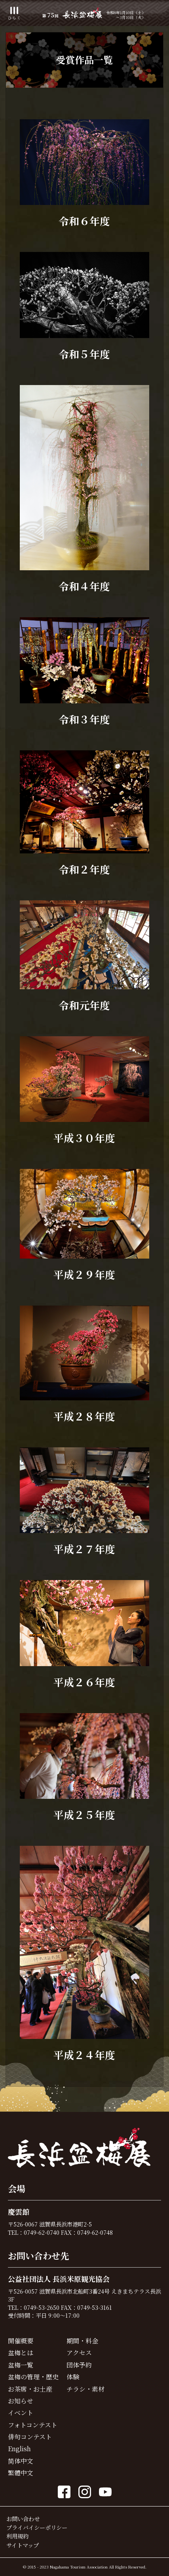  I want to click on 盆梅一覧, so click(20, 2364).